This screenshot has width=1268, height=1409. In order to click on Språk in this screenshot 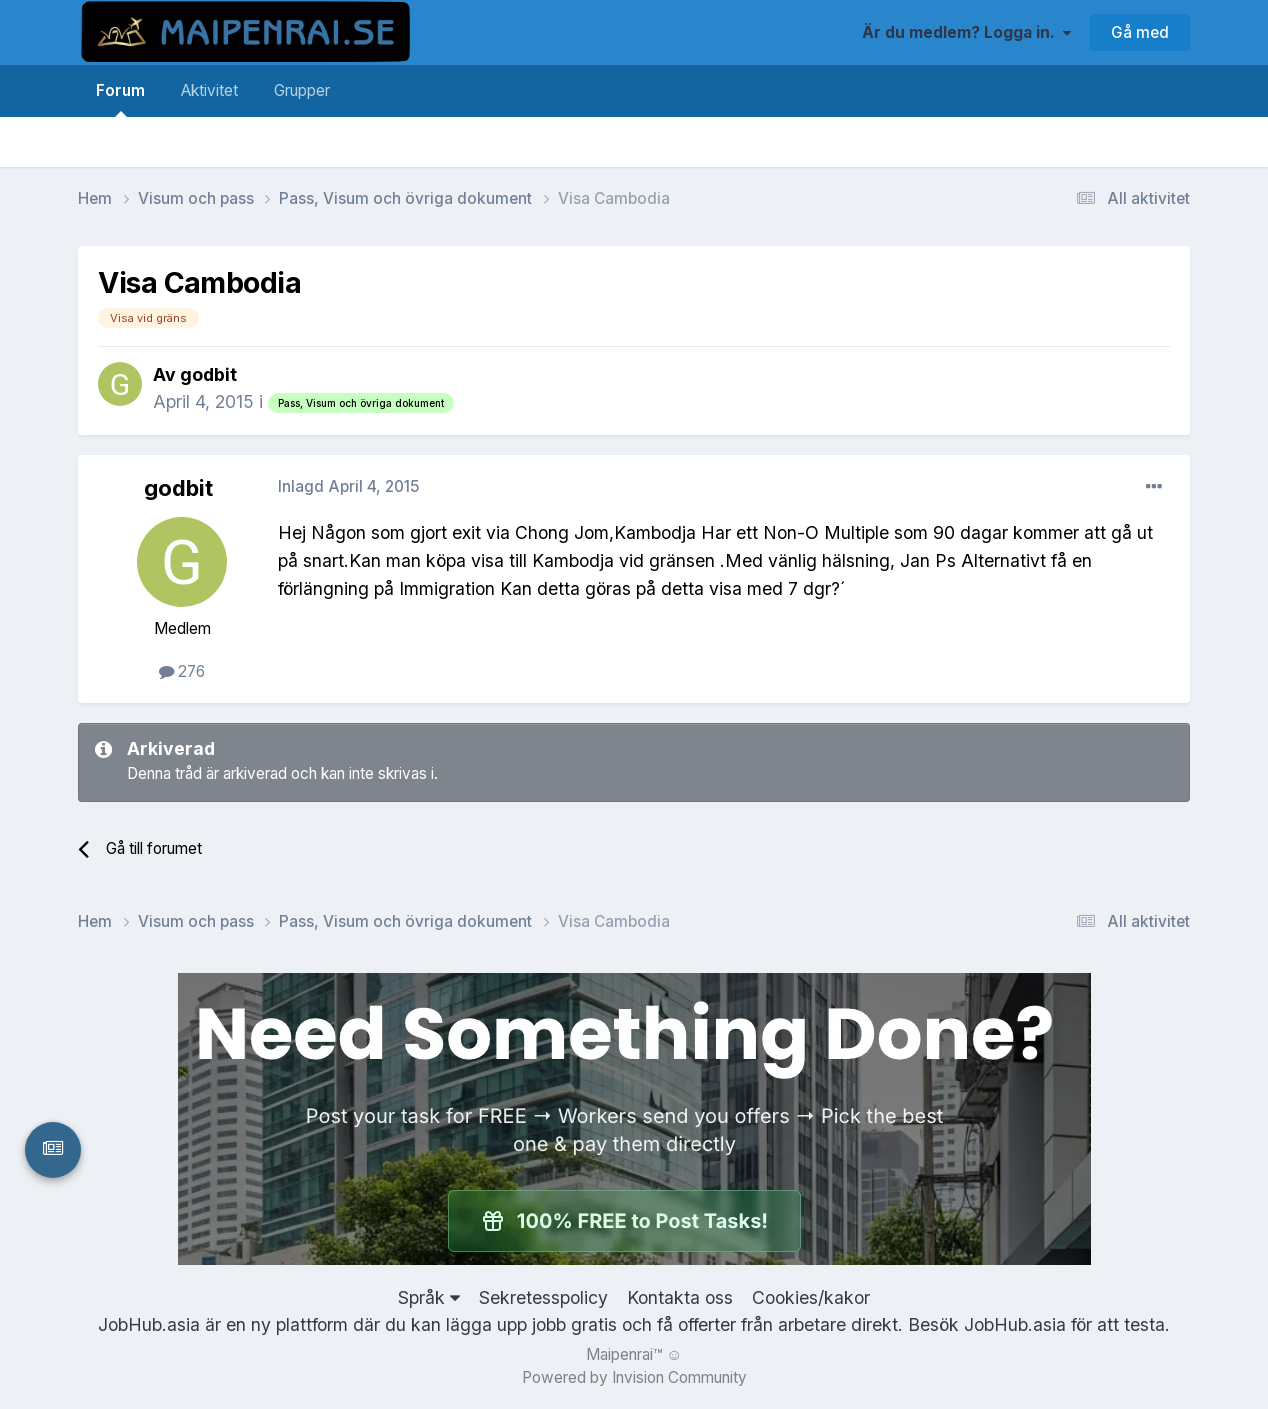, I will do `click(429, 1297)`.